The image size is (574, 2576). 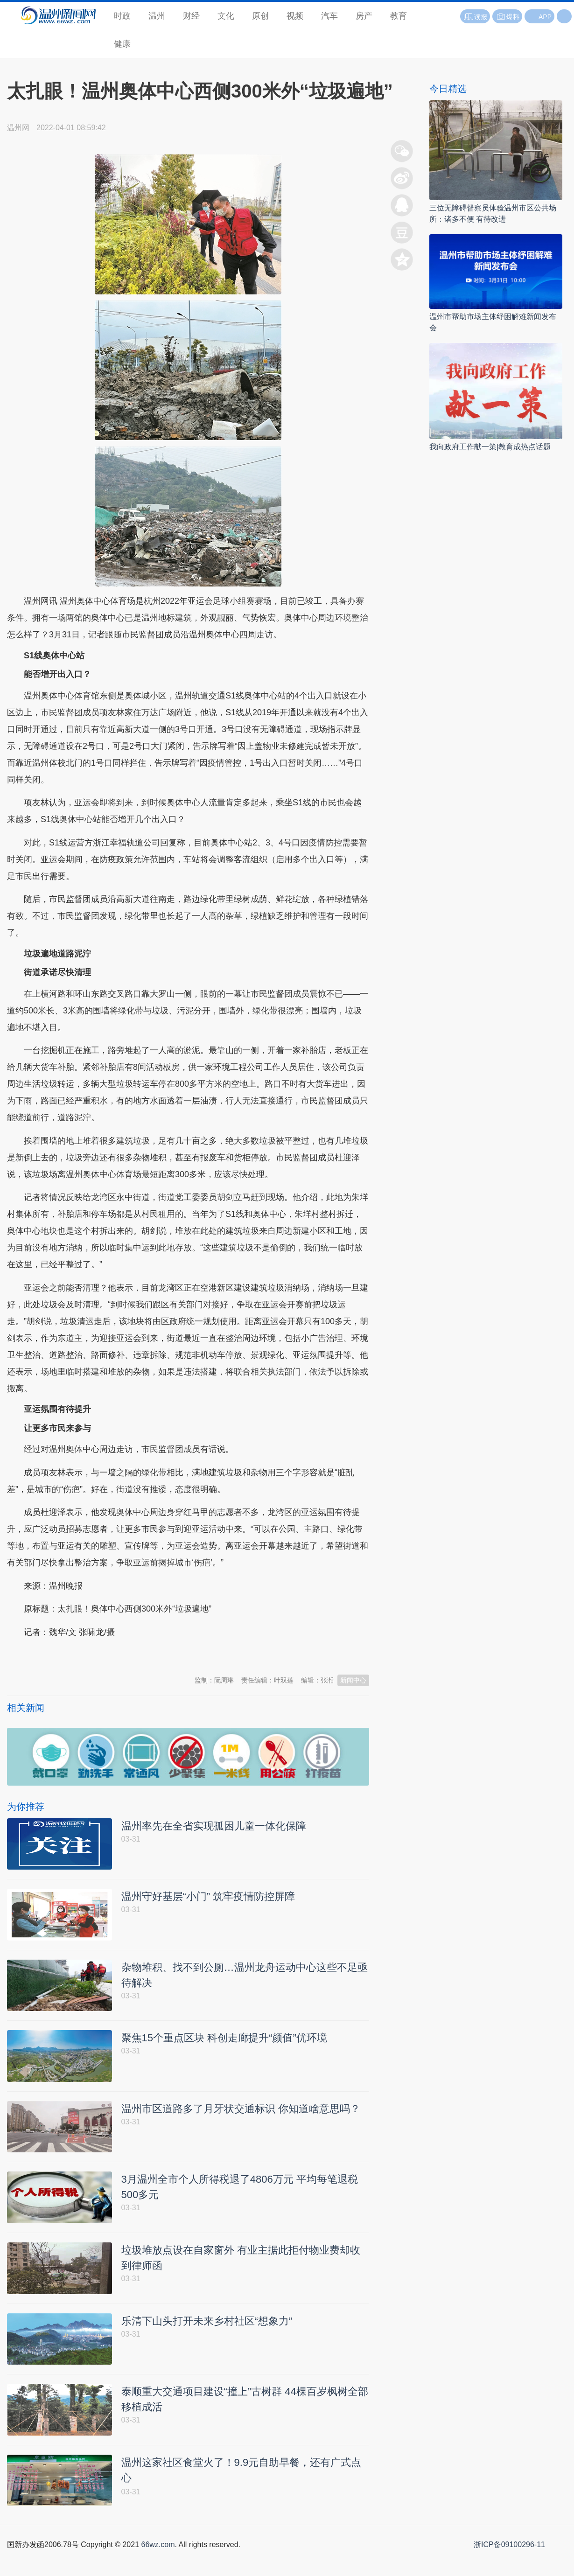 What do you see at coordinates (191, 16) in the screenshot?
I see `财经` at bounding box center [191, 16].